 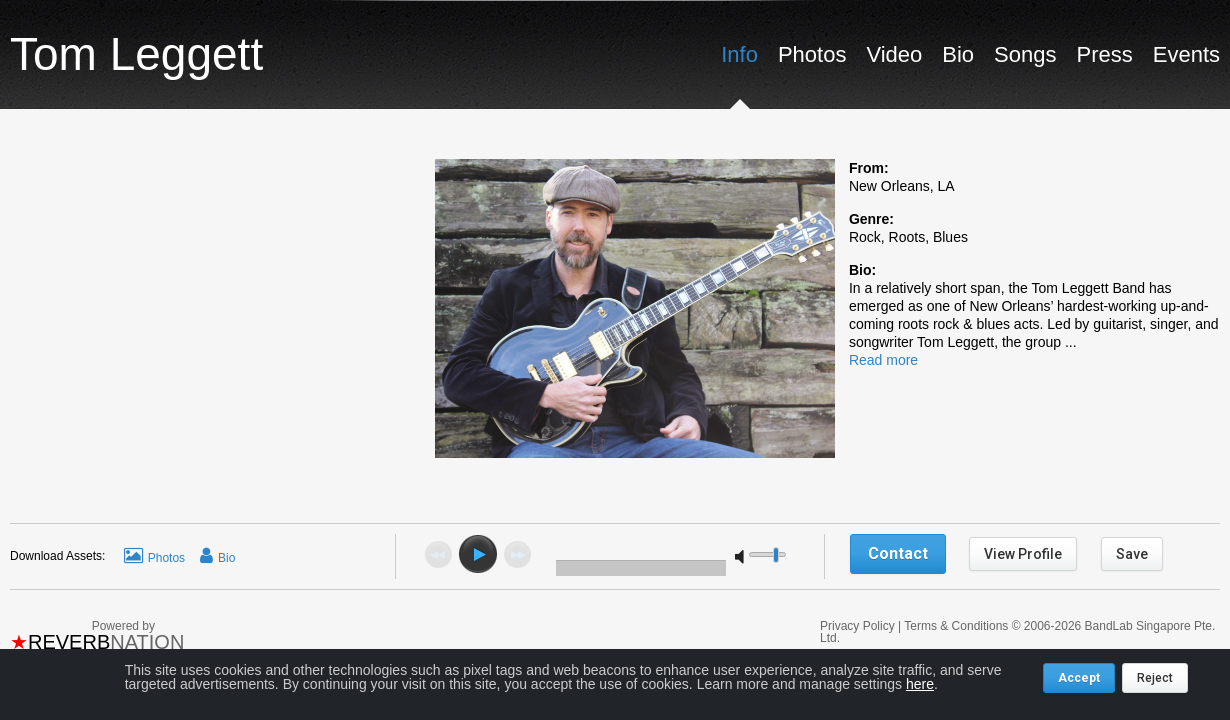 What do you see at coordinates (1104, 54) in the screenshot?
I see `Press` at bounding box center [1104, 54].